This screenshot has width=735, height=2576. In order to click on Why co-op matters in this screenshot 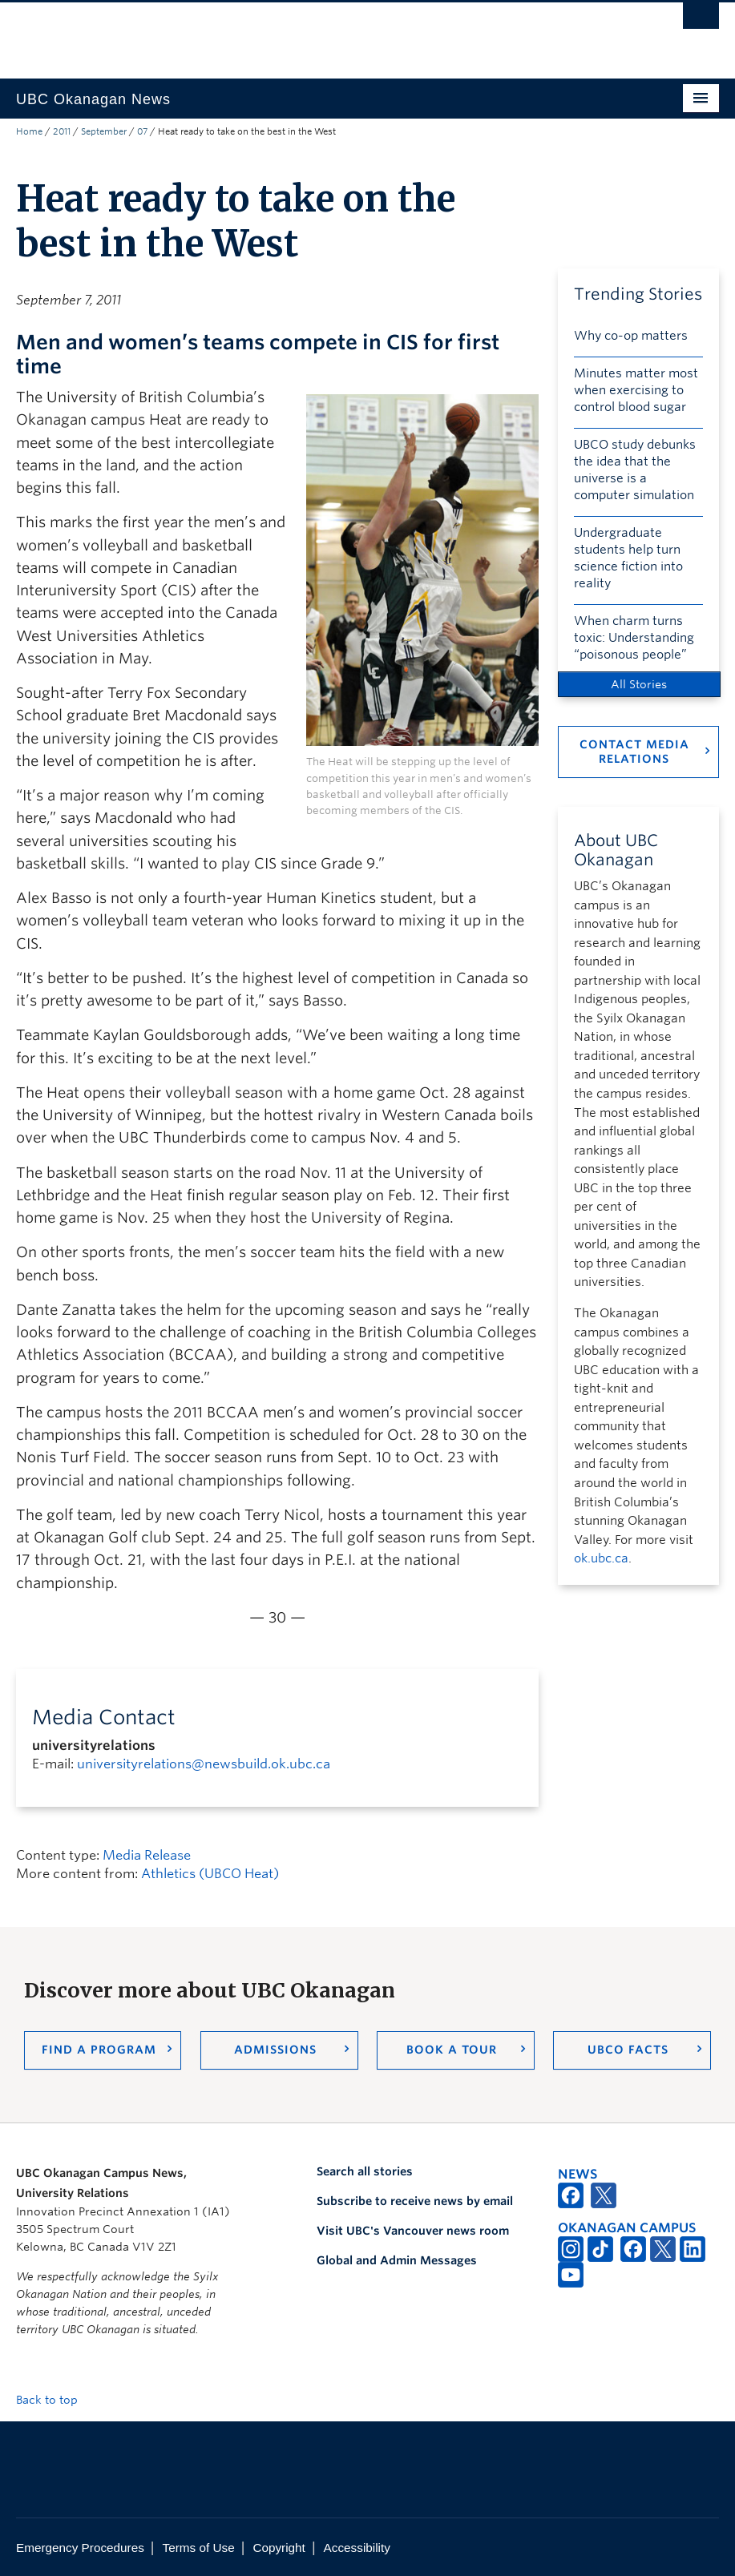, I will do `click(631, 336)`.